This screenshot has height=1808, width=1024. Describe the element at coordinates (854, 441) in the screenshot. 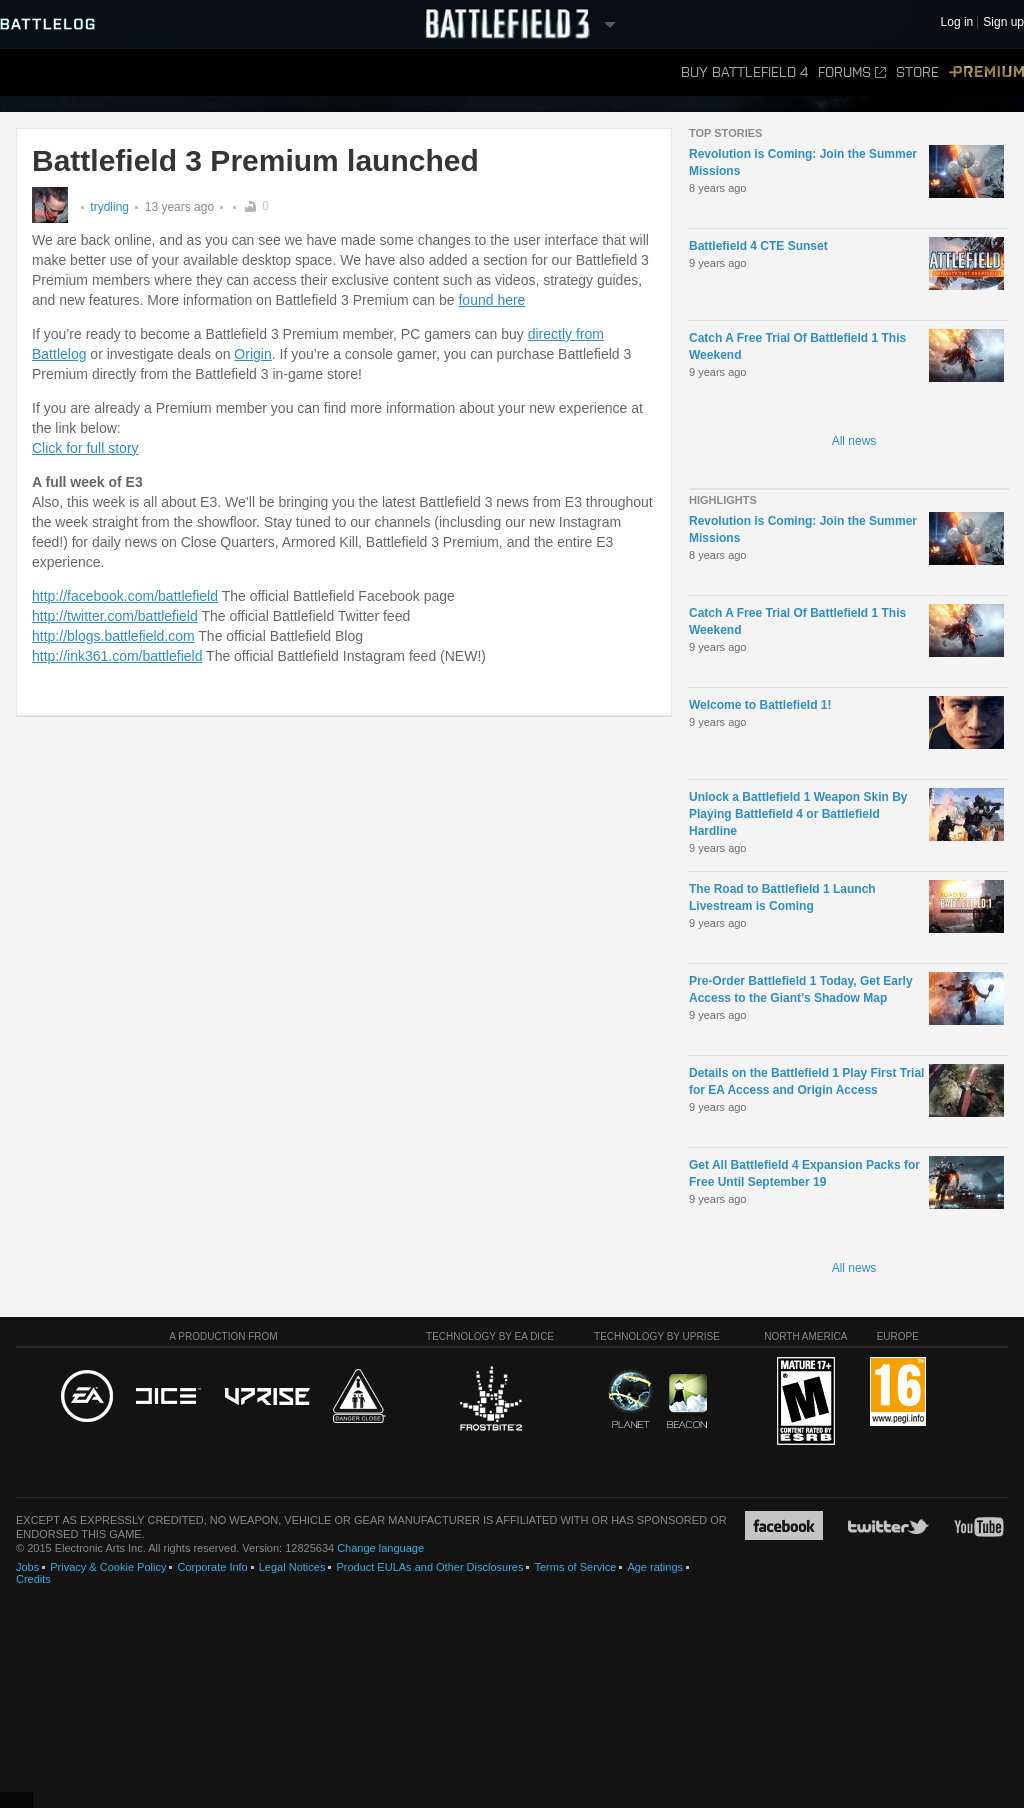

I see `All news` at that location.